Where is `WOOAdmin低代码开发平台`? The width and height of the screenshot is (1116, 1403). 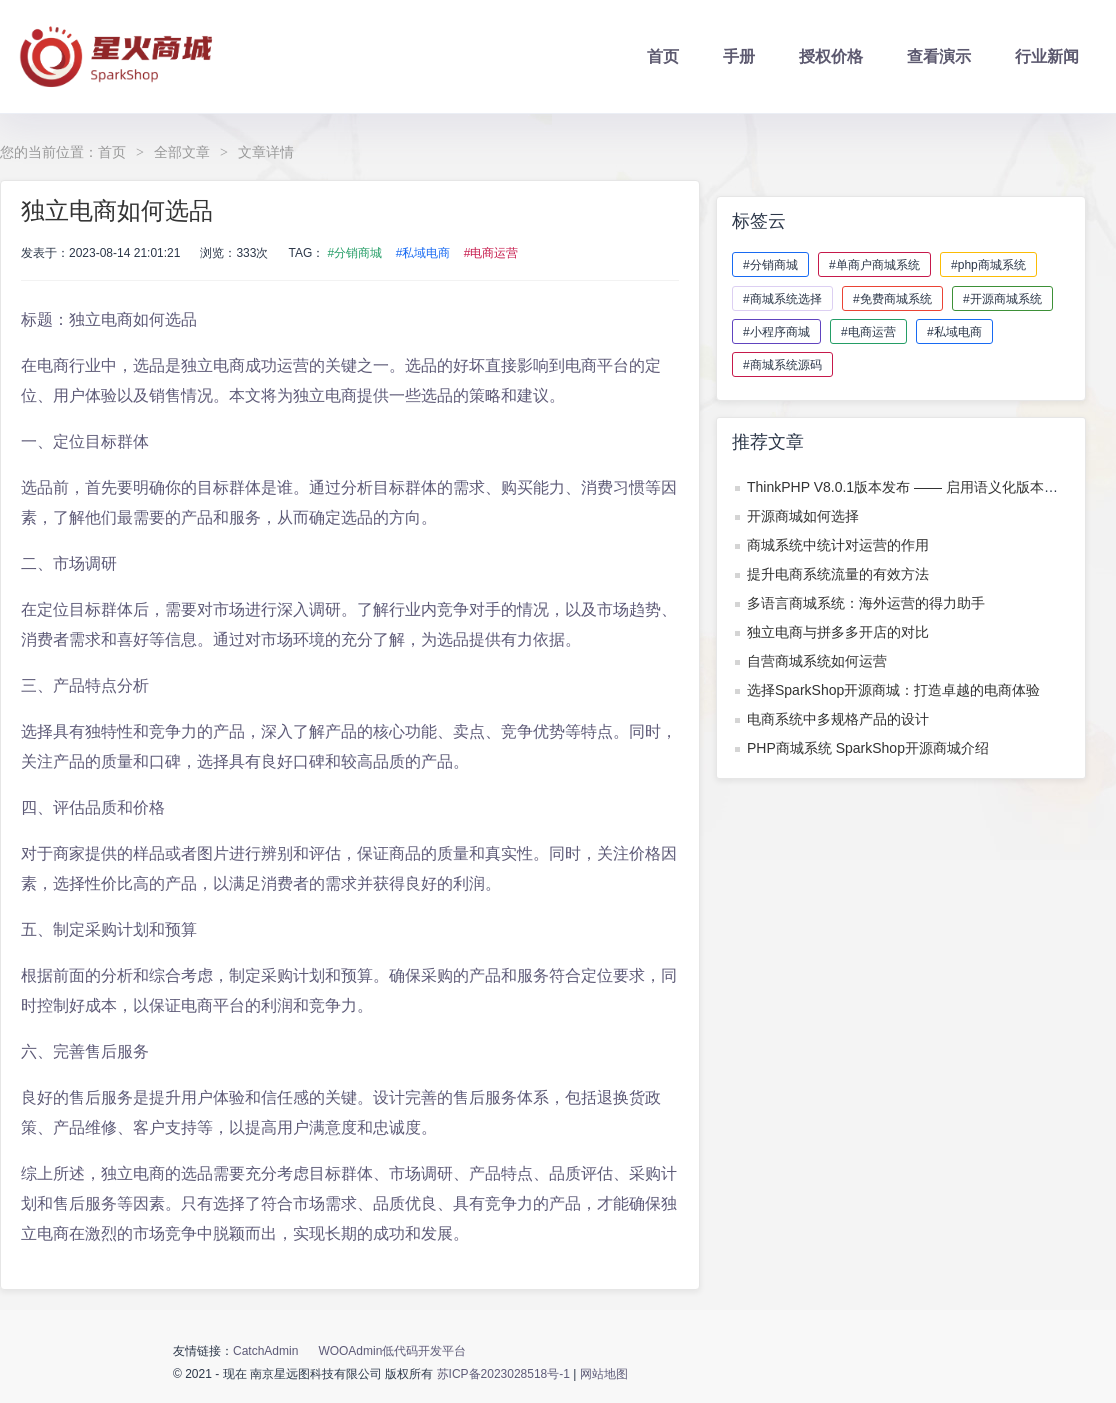 WOOAdmin低代码开发平台 is located at coordinates (392, 1351).